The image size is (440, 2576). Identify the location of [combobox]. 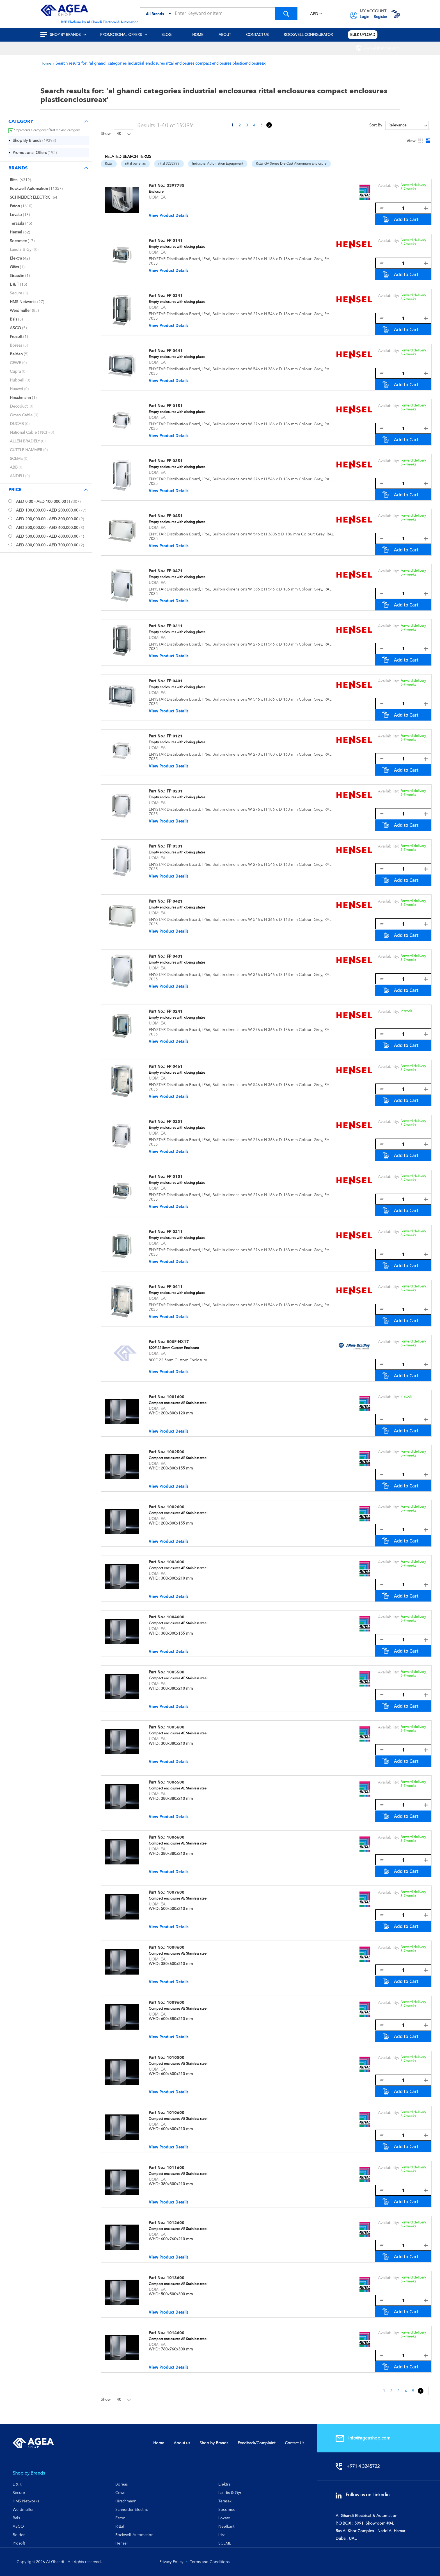
(218, 13).